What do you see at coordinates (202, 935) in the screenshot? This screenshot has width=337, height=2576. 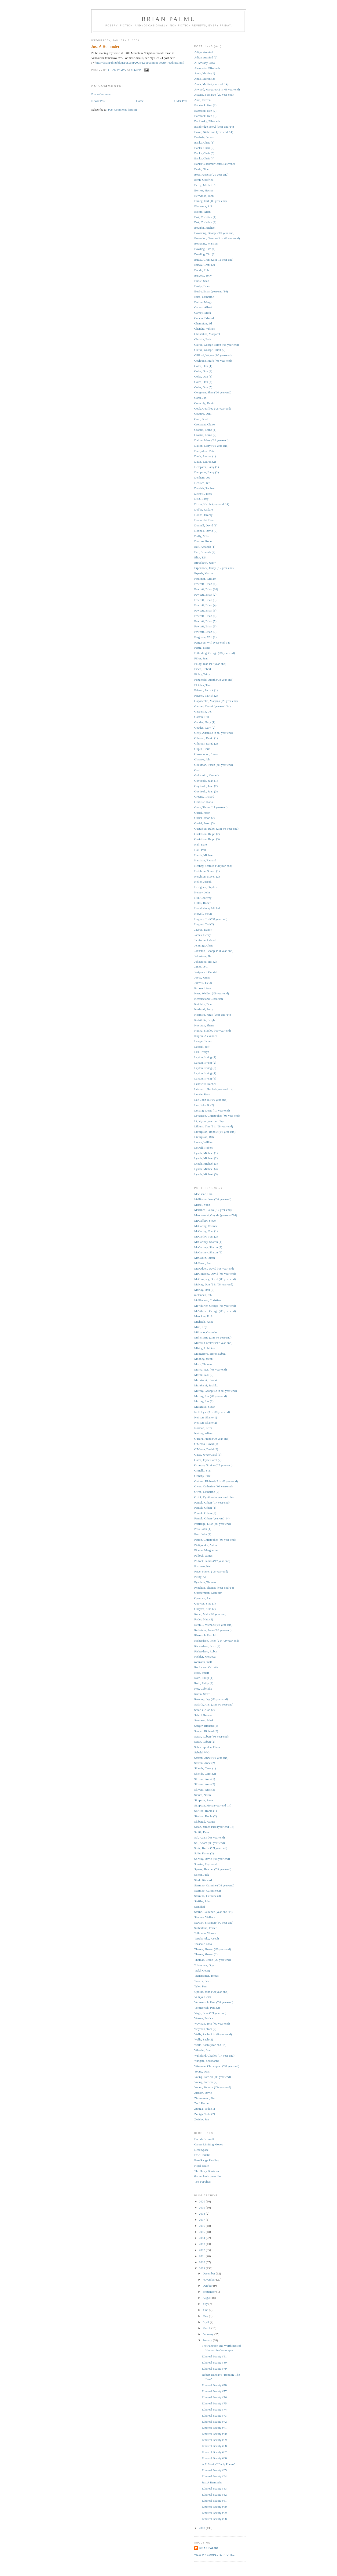 I see `James, Henry` at bounding box center [202, 935].